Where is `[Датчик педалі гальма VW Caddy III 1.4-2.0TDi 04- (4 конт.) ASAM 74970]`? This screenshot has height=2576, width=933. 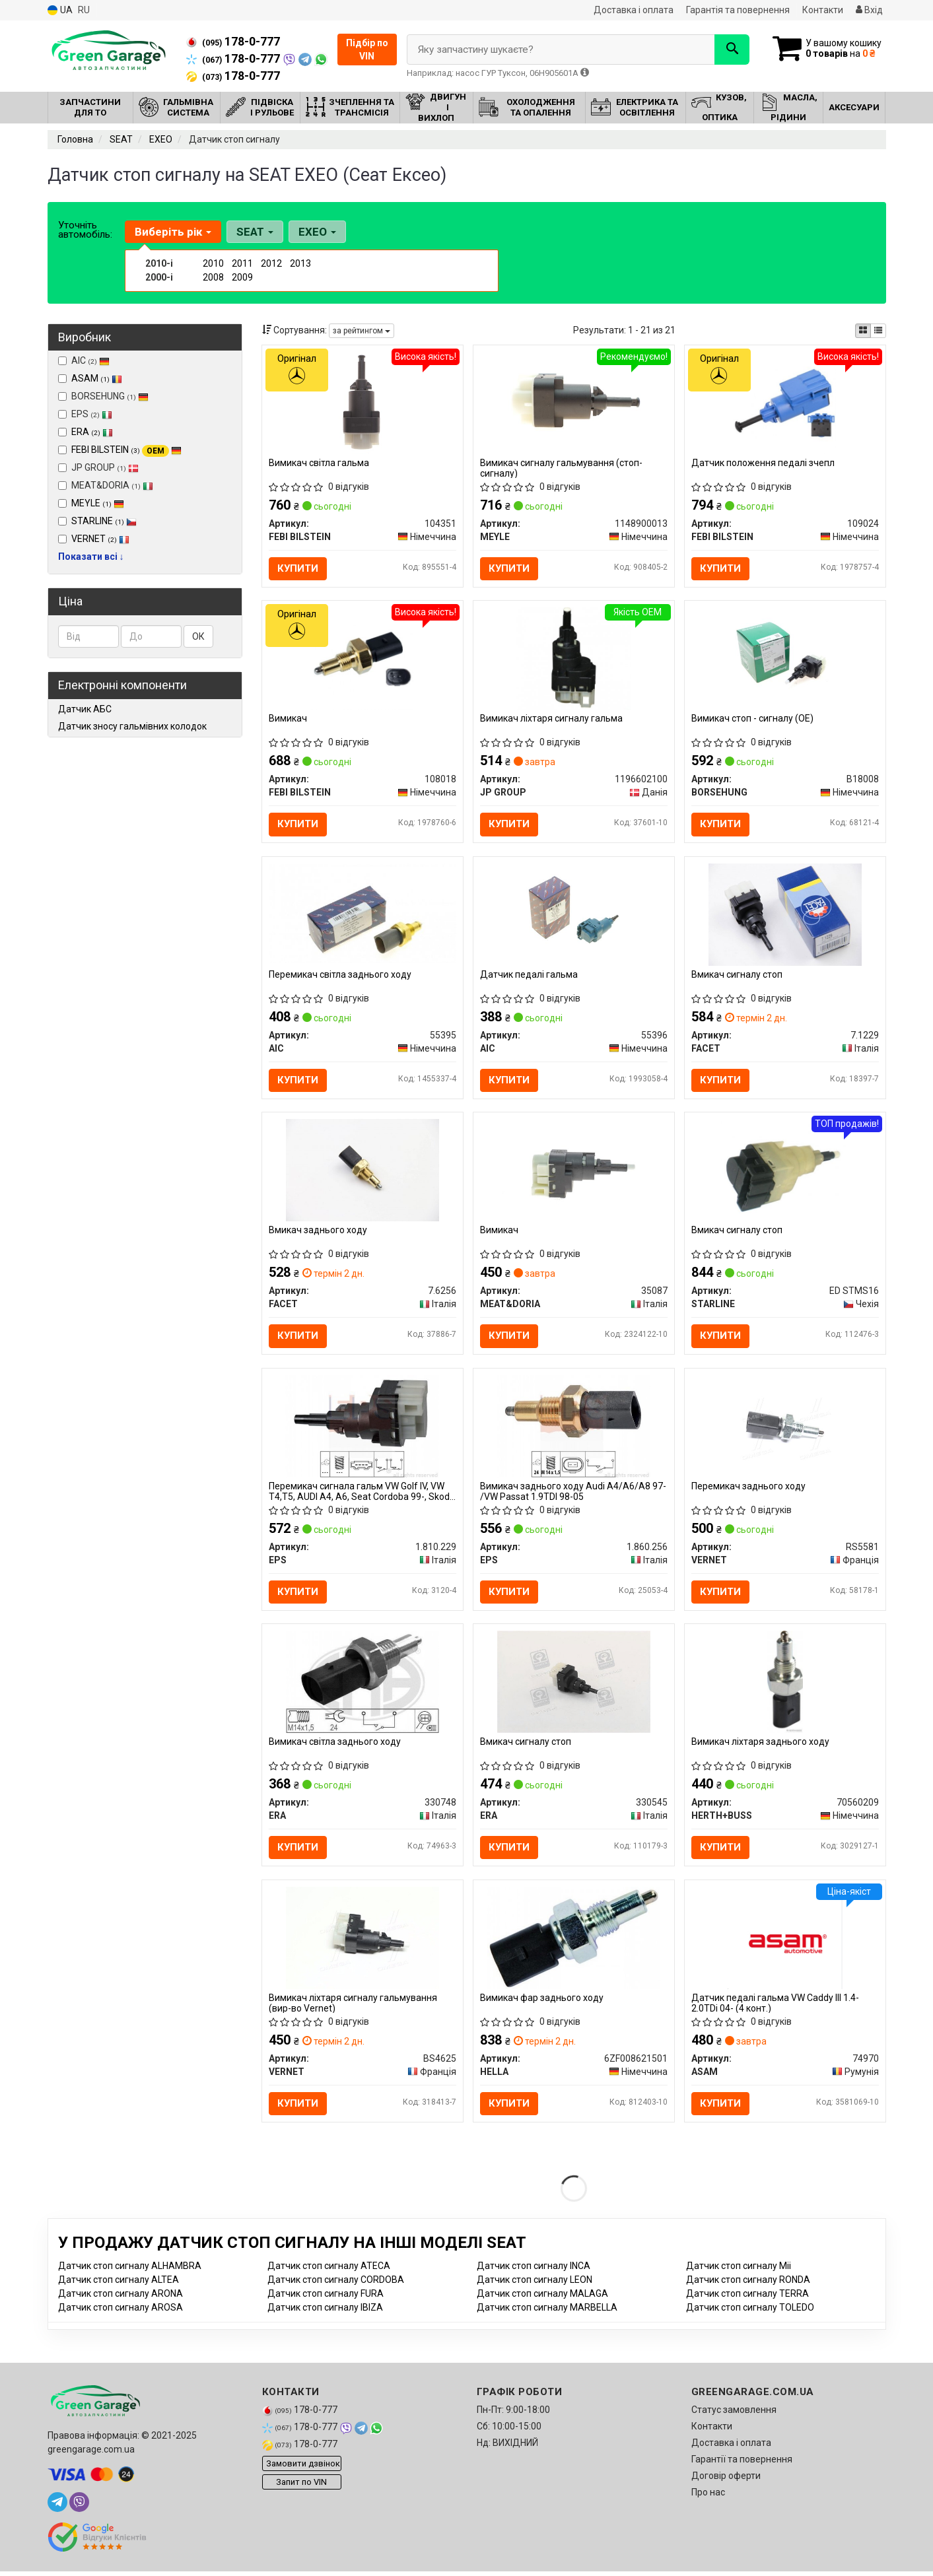 [Датчик педалі гальма VW Caddy III 1.4-2.0TDi 04- (4 конт.) ASAM 74970] is located at coordinates (785, 1941).